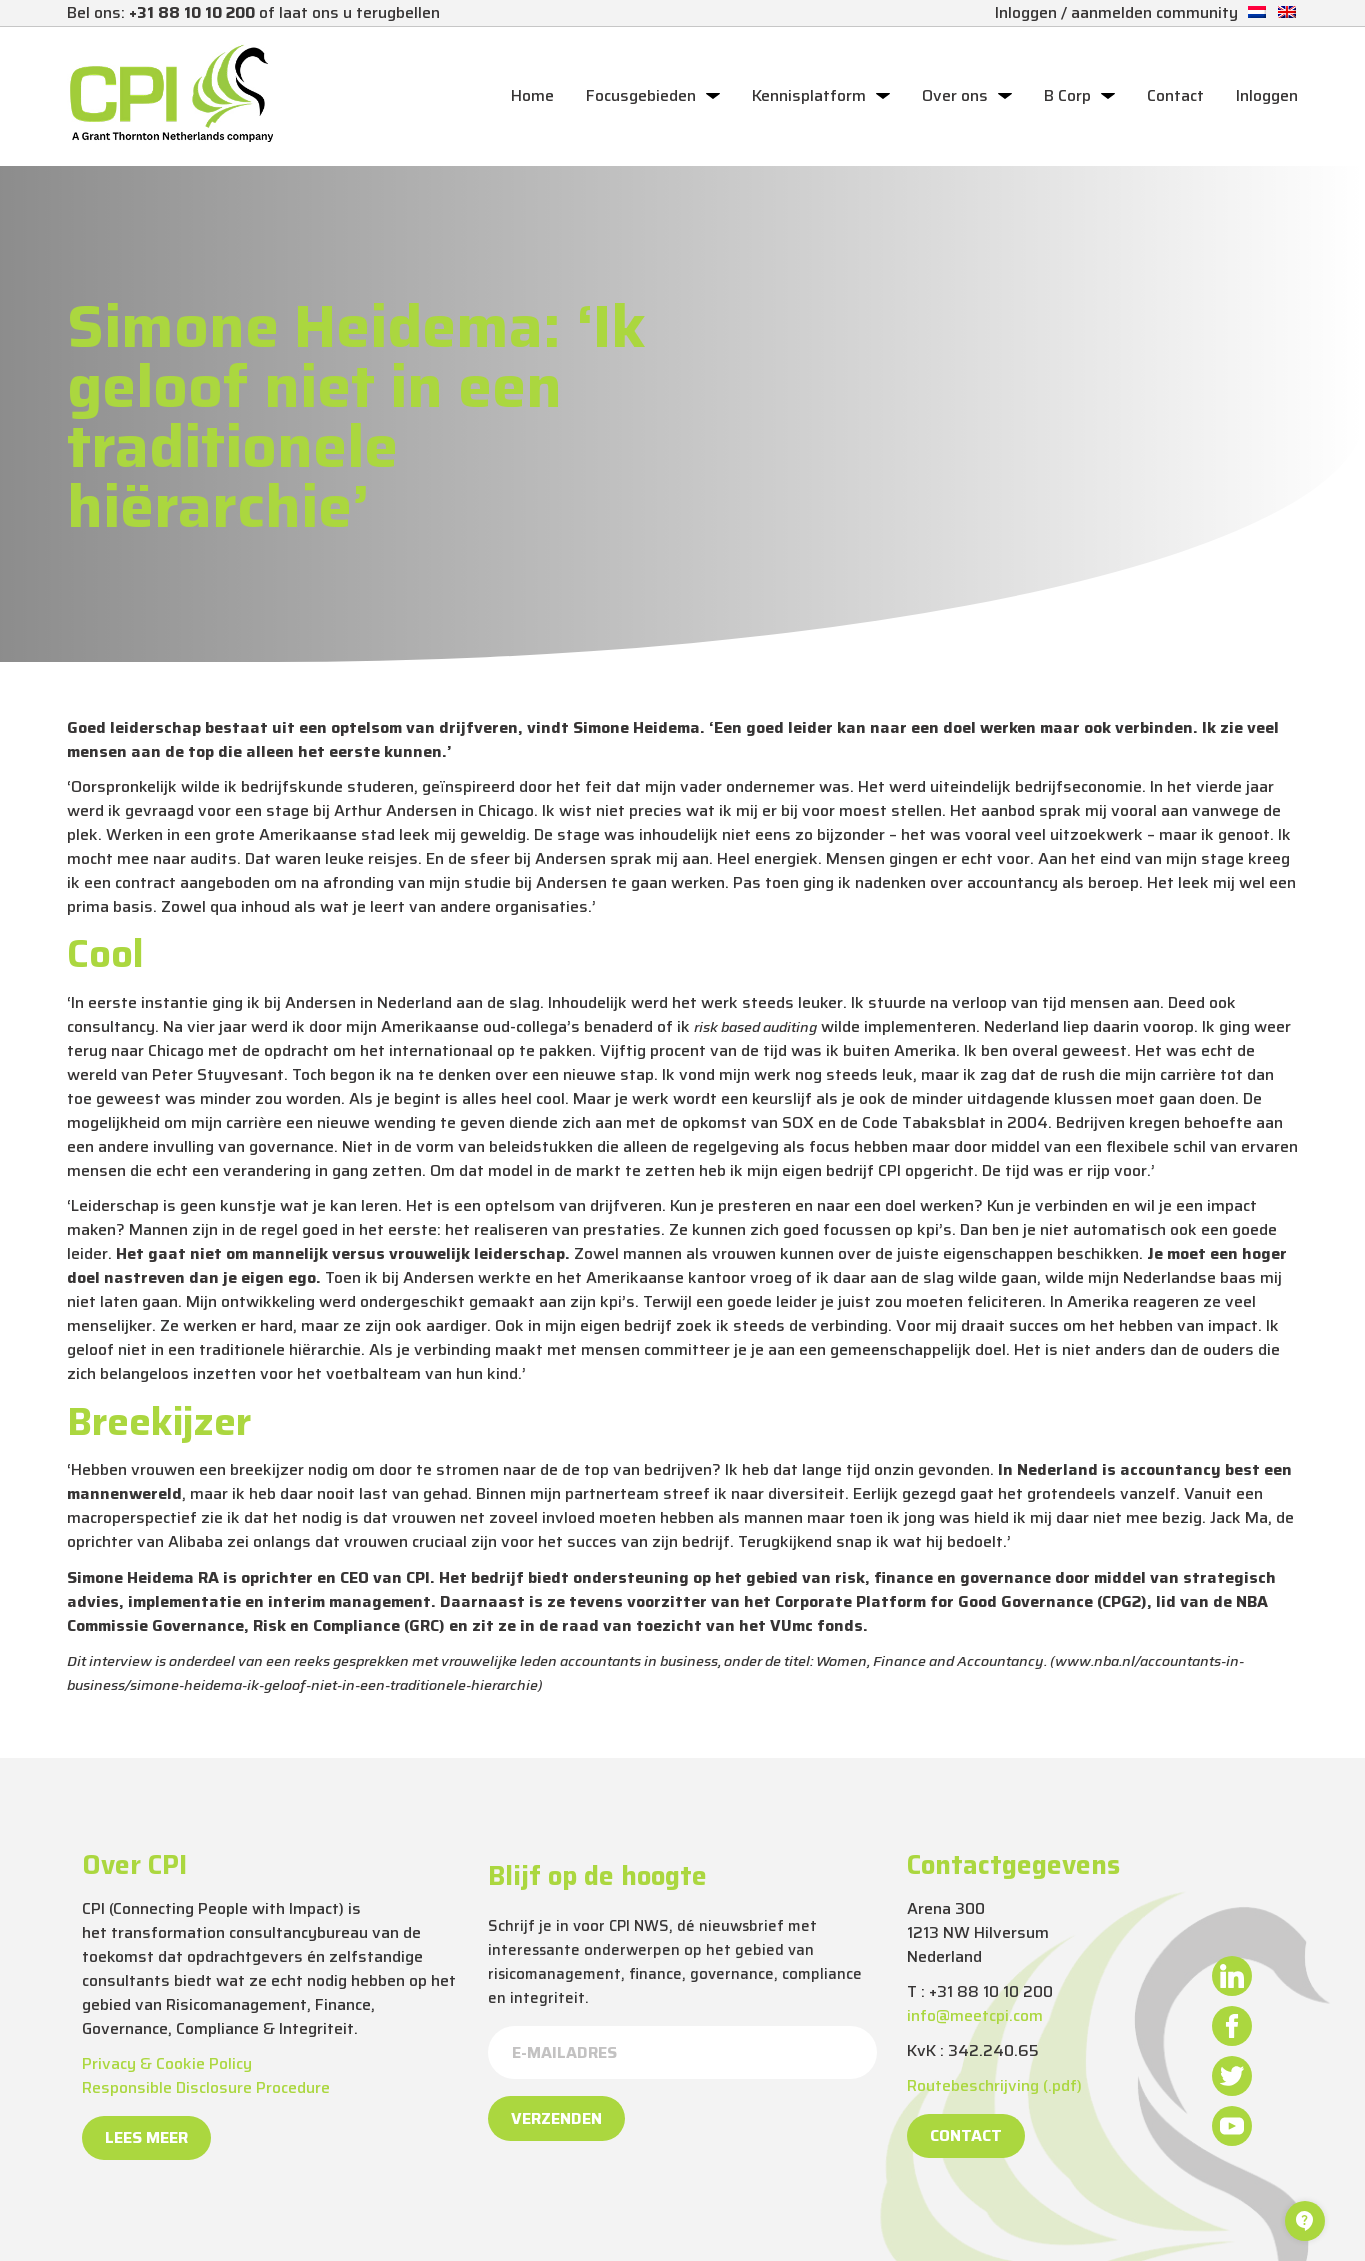 The image size is (1365, 2261). Describe the element at coordinates (641, 96) in the screenshot. I see `Focusgebieden` at that location.